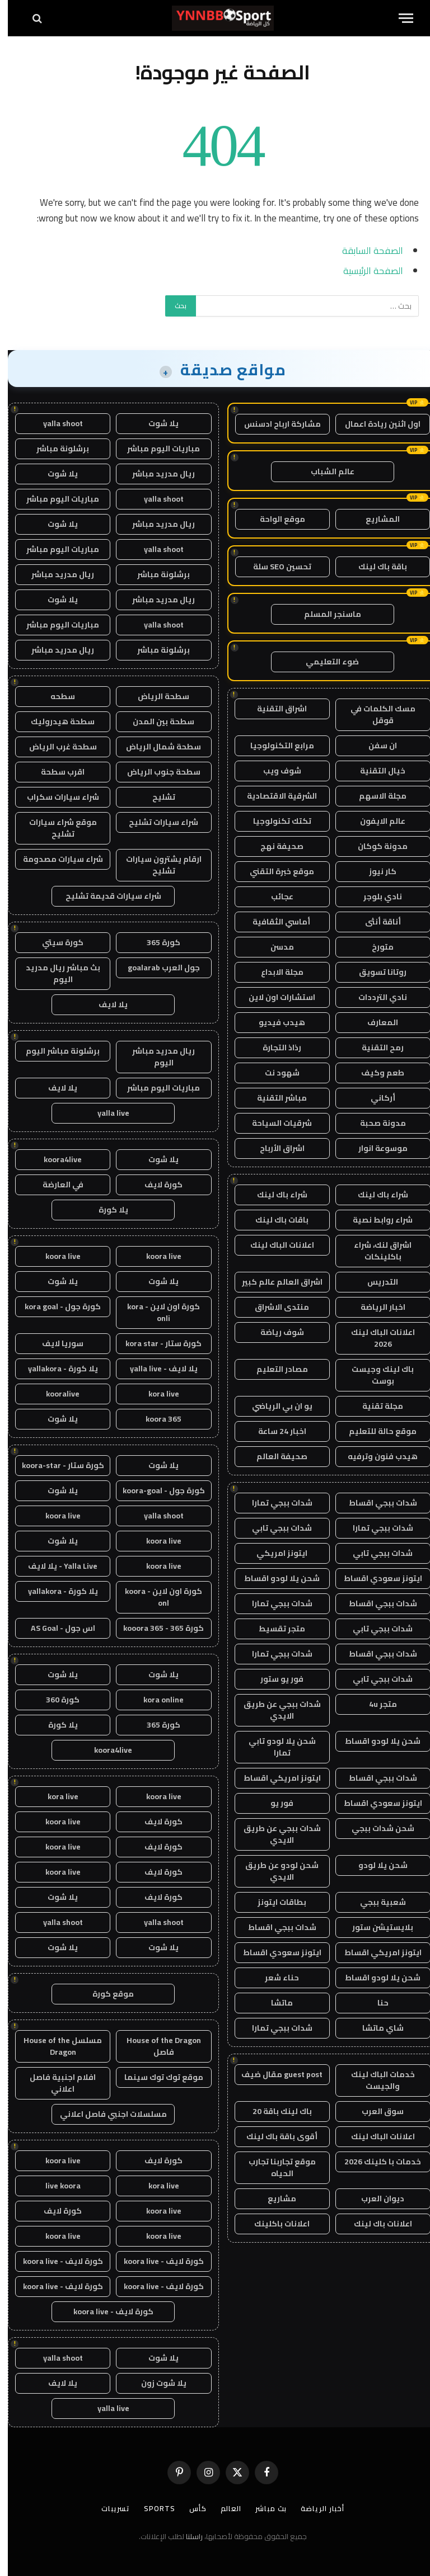 The image size is (430, 2576). Describe the element at coordinates (274, 947) in the screenshot. I see `مدسن` at that location.